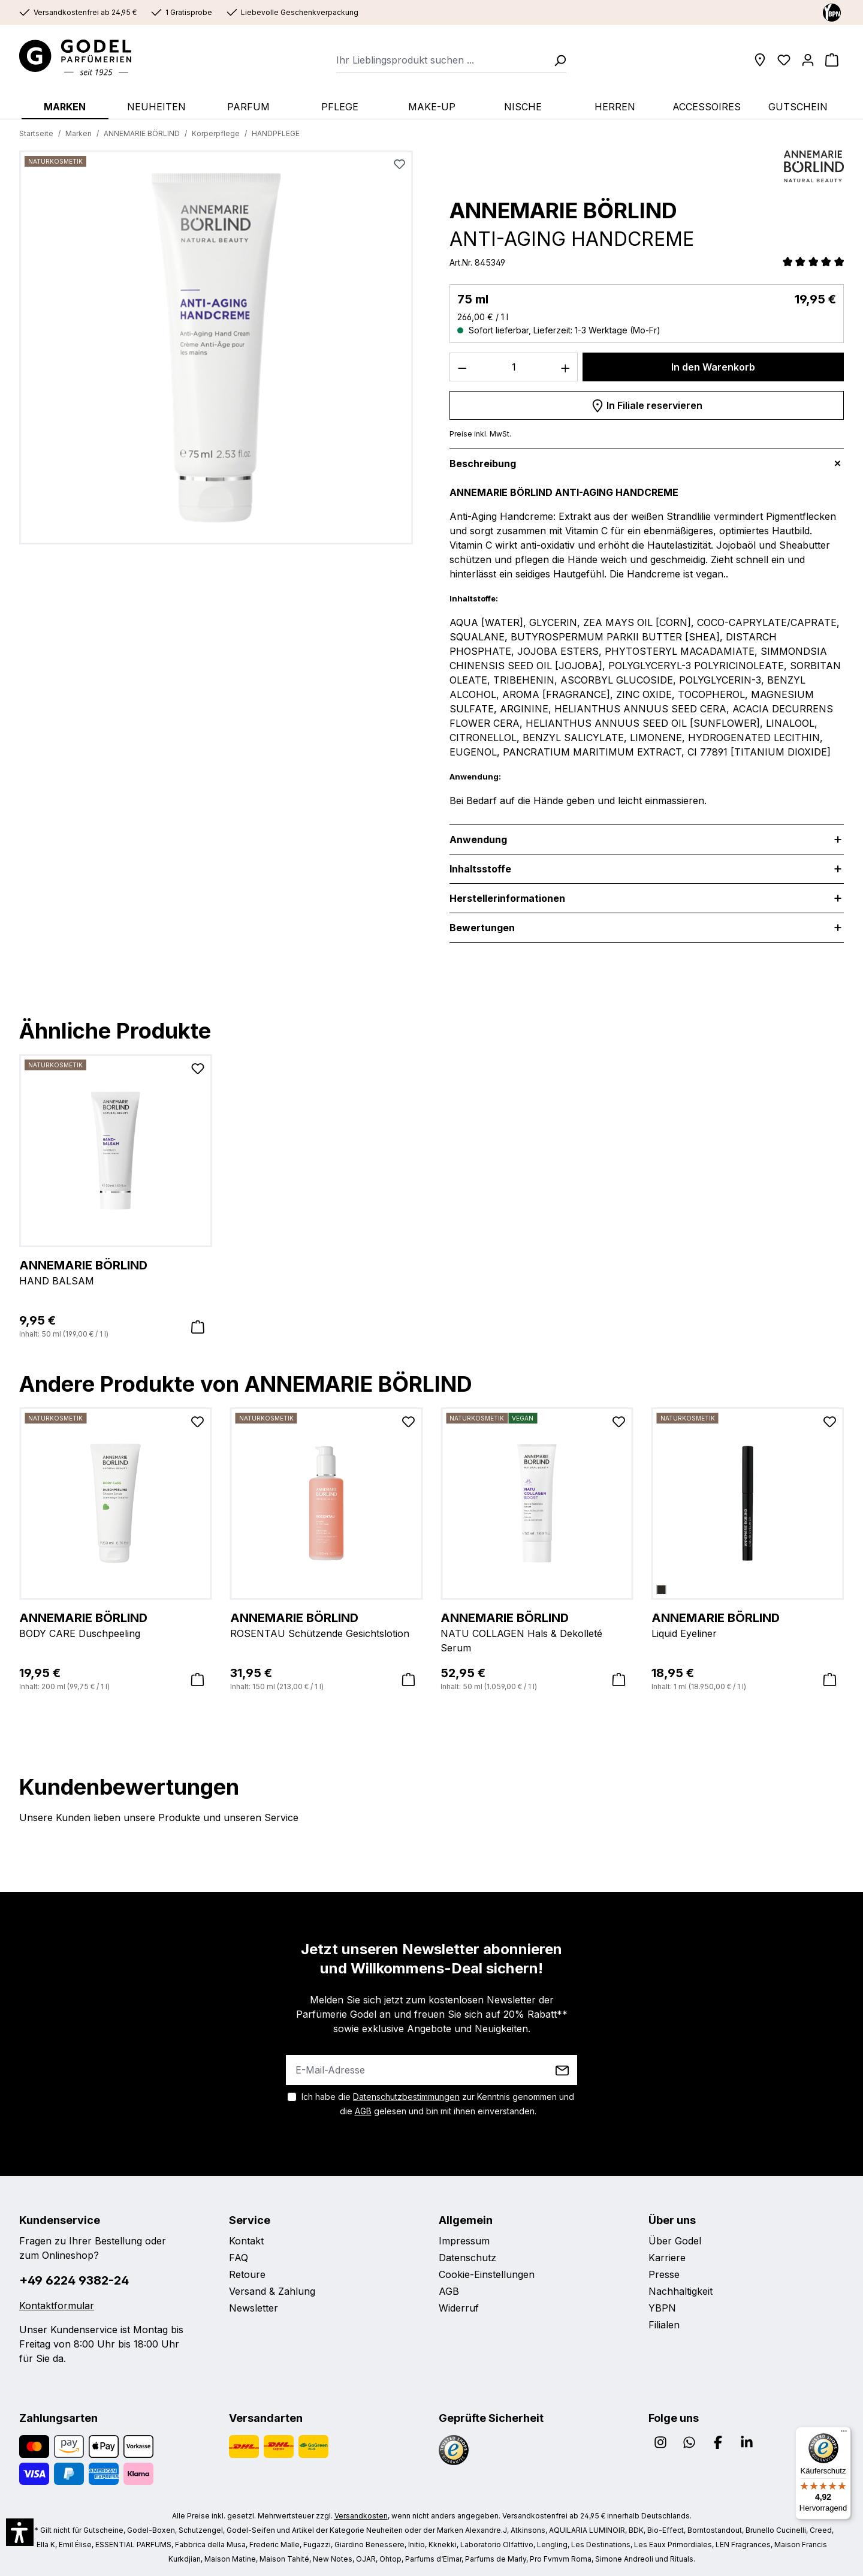  I want to click on Preise inkl. MwSt., so click(480, 433).